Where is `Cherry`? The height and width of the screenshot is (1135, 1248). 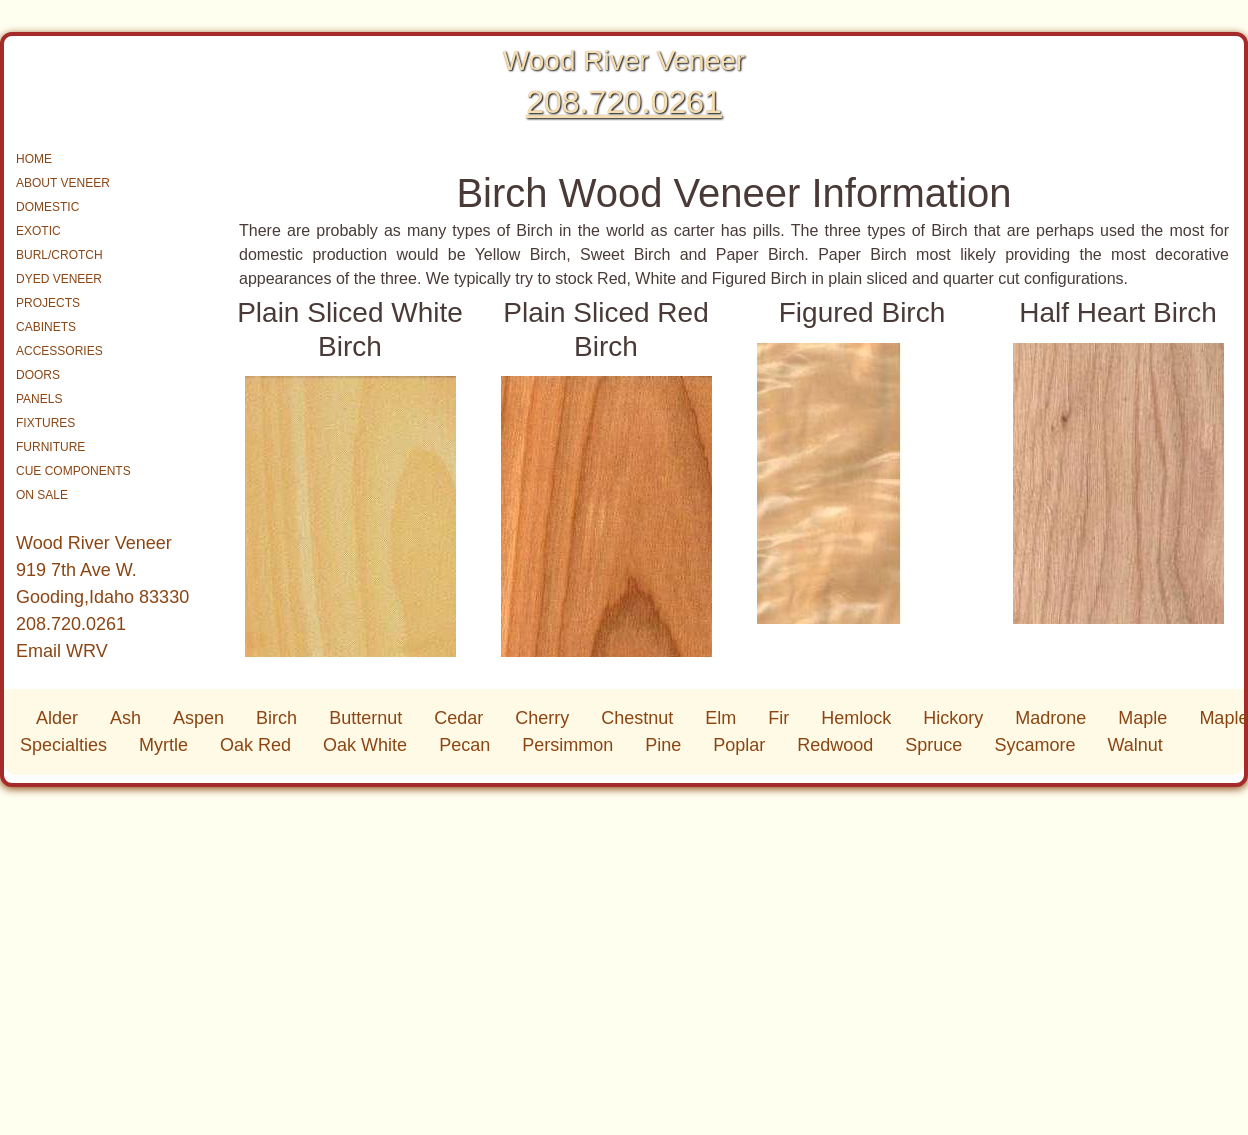 Cherry is located at coordinates (542, 718).